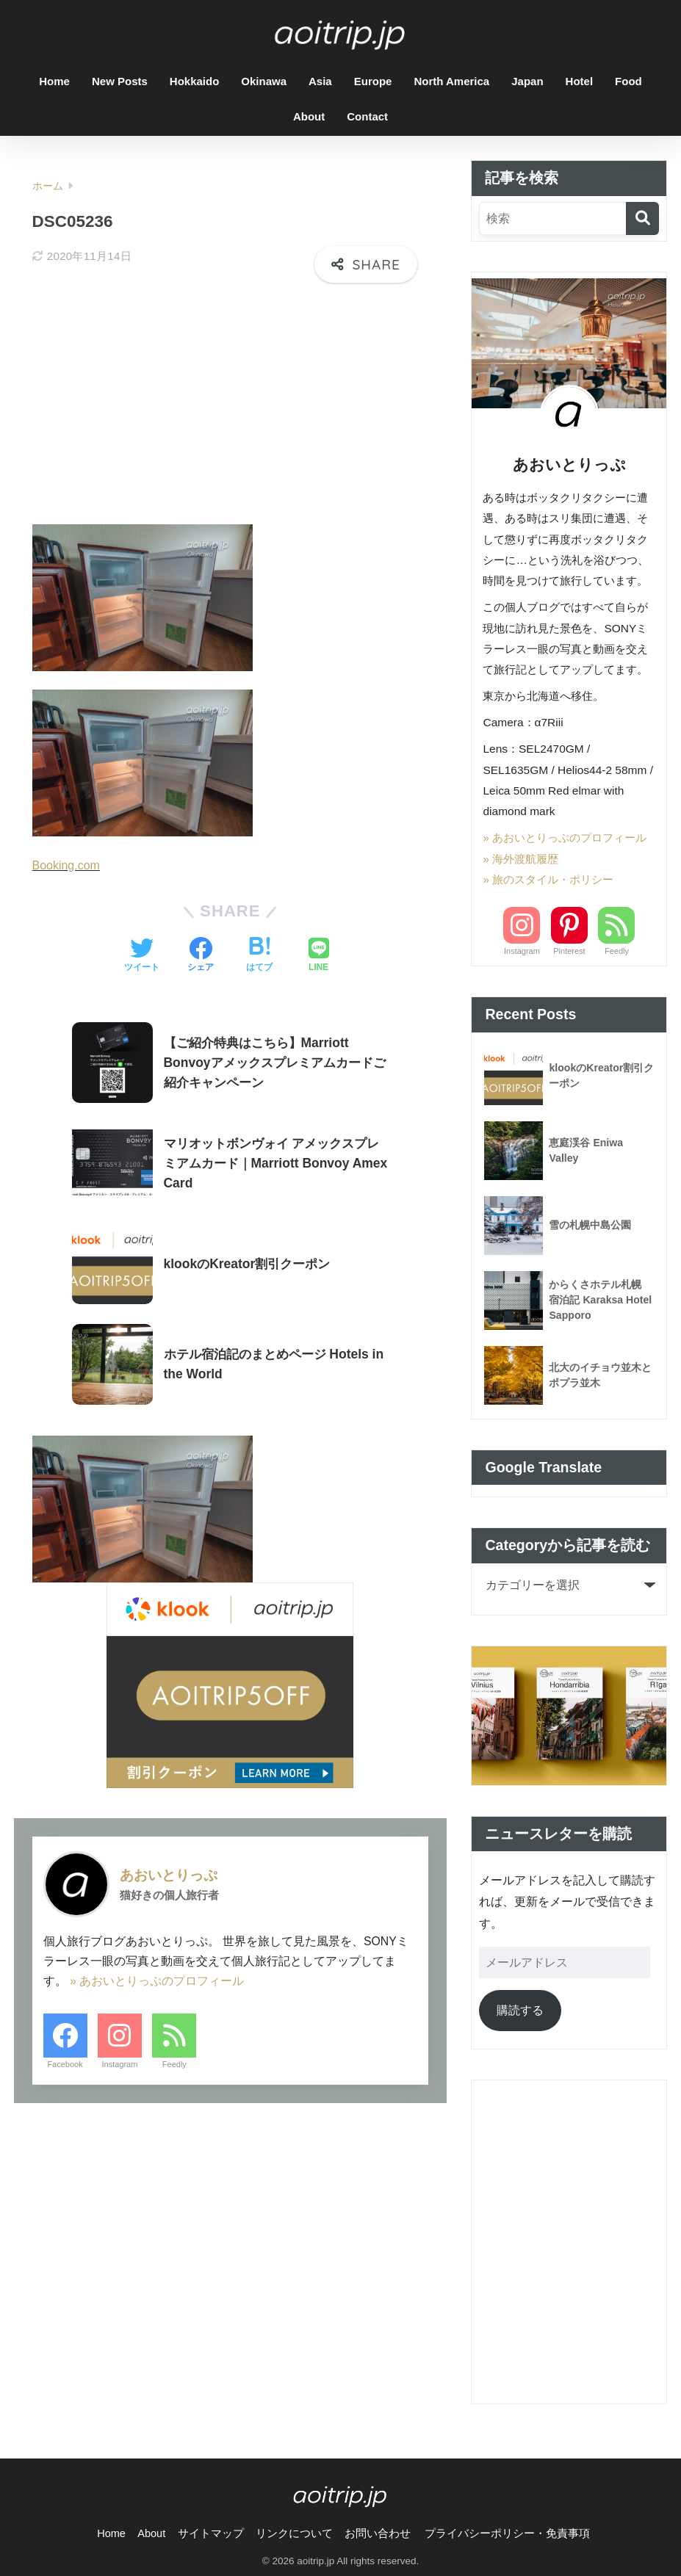 The image size is (681, 2576). Describe the element at coordinates (259, 948) in the screenshot. I see `[はてブでブックマークする]` at that location.